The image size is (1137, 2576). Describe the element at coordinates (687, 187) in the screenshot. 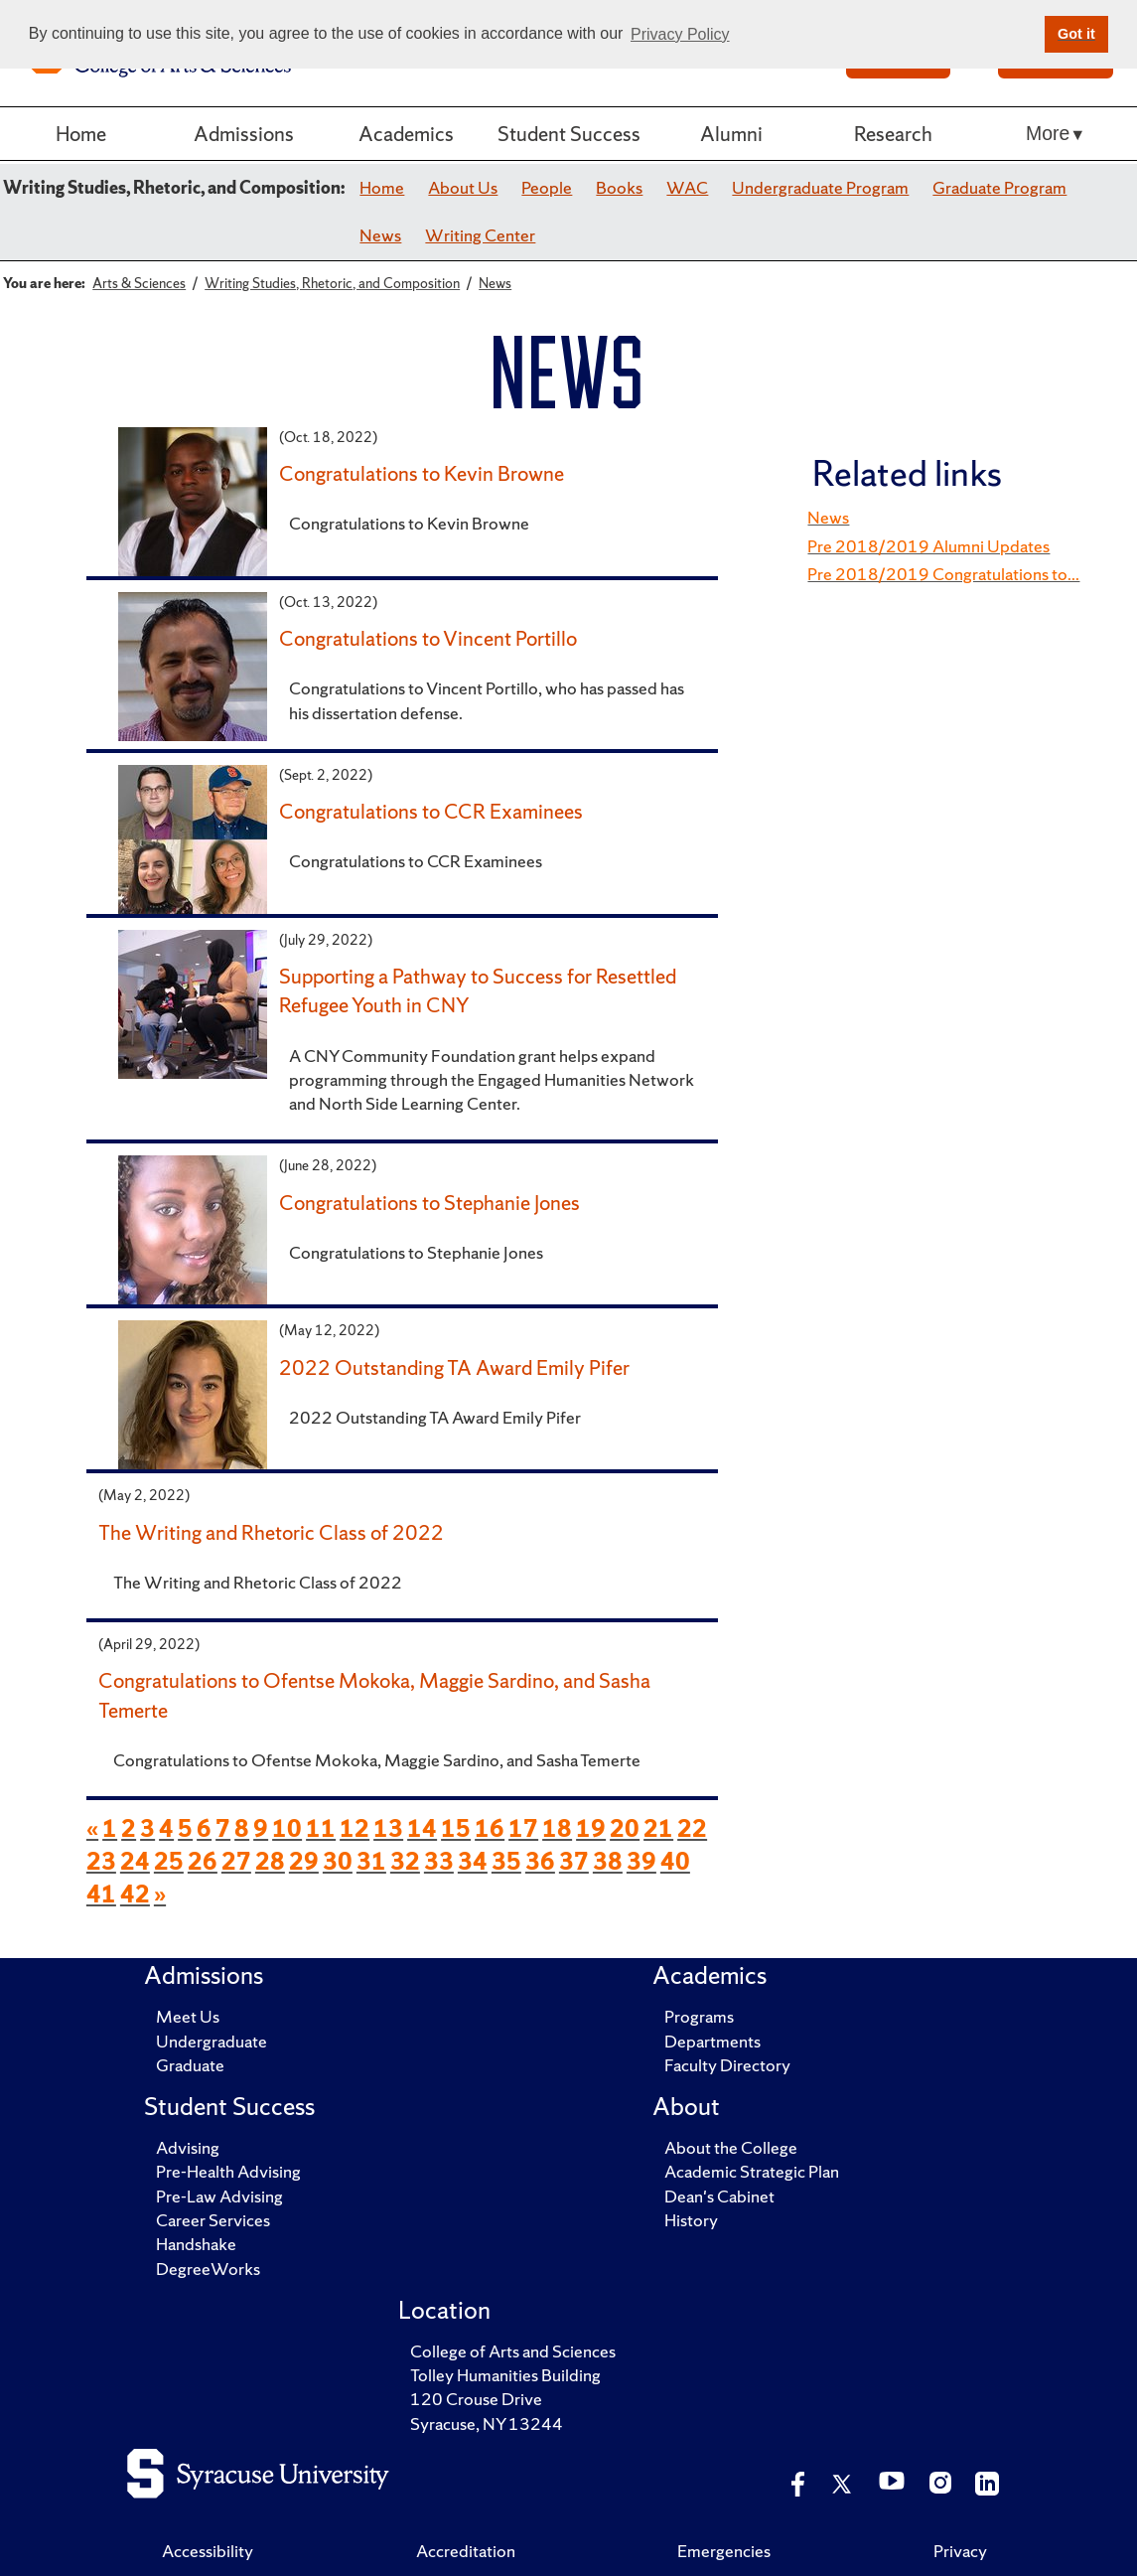

I see `WAC` at that location.